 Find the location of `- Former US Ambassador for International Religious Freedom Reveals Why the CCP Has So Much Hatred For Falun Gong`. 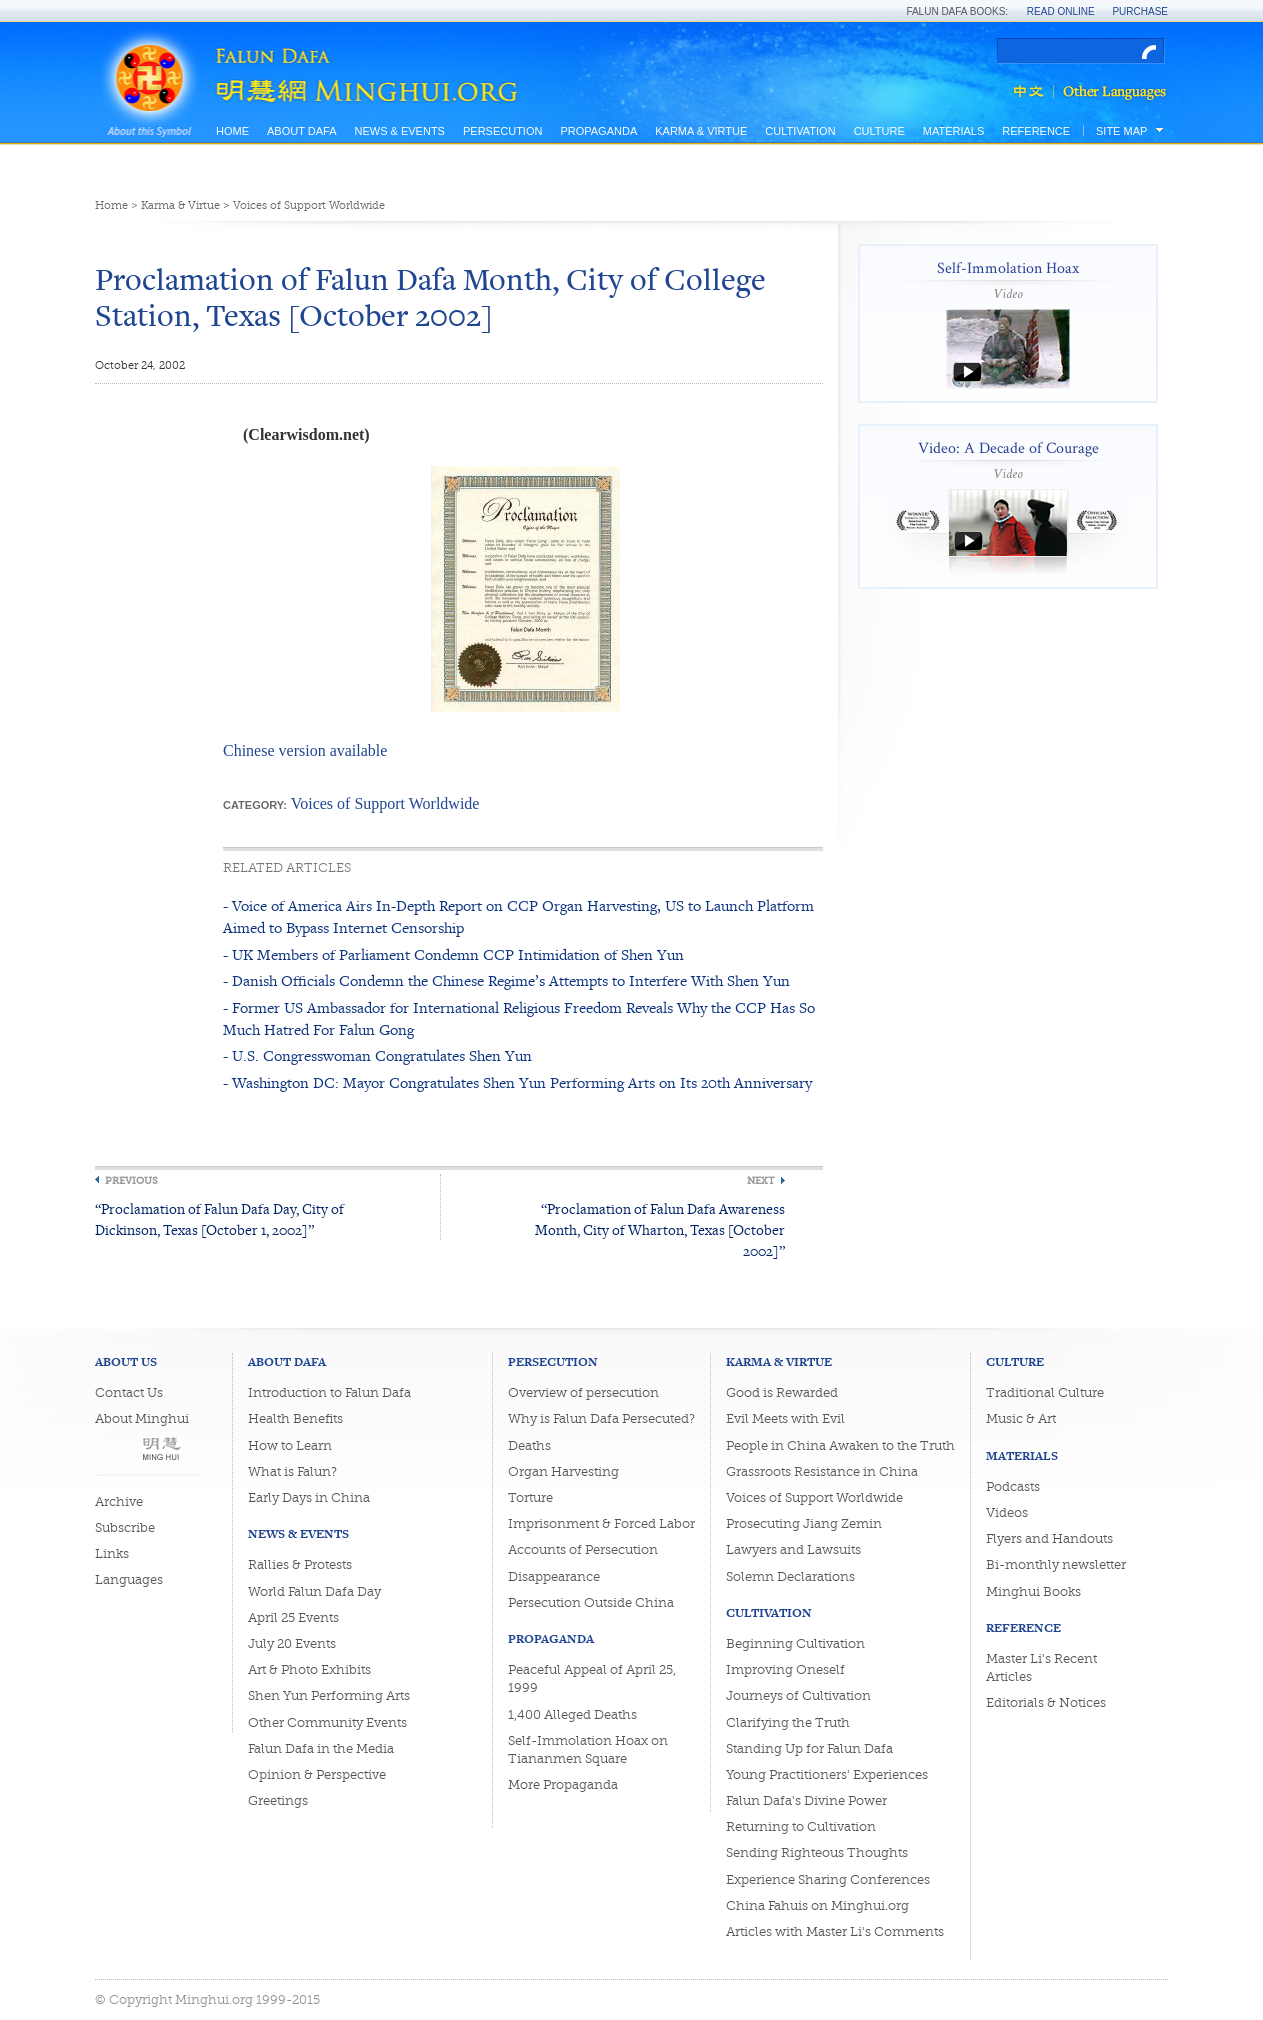

- Former US Ambassador for International Religious Freedom Reveals Why the CCP Has So Much Hatred For Falun Gong is located at coordinates (519, 1018).